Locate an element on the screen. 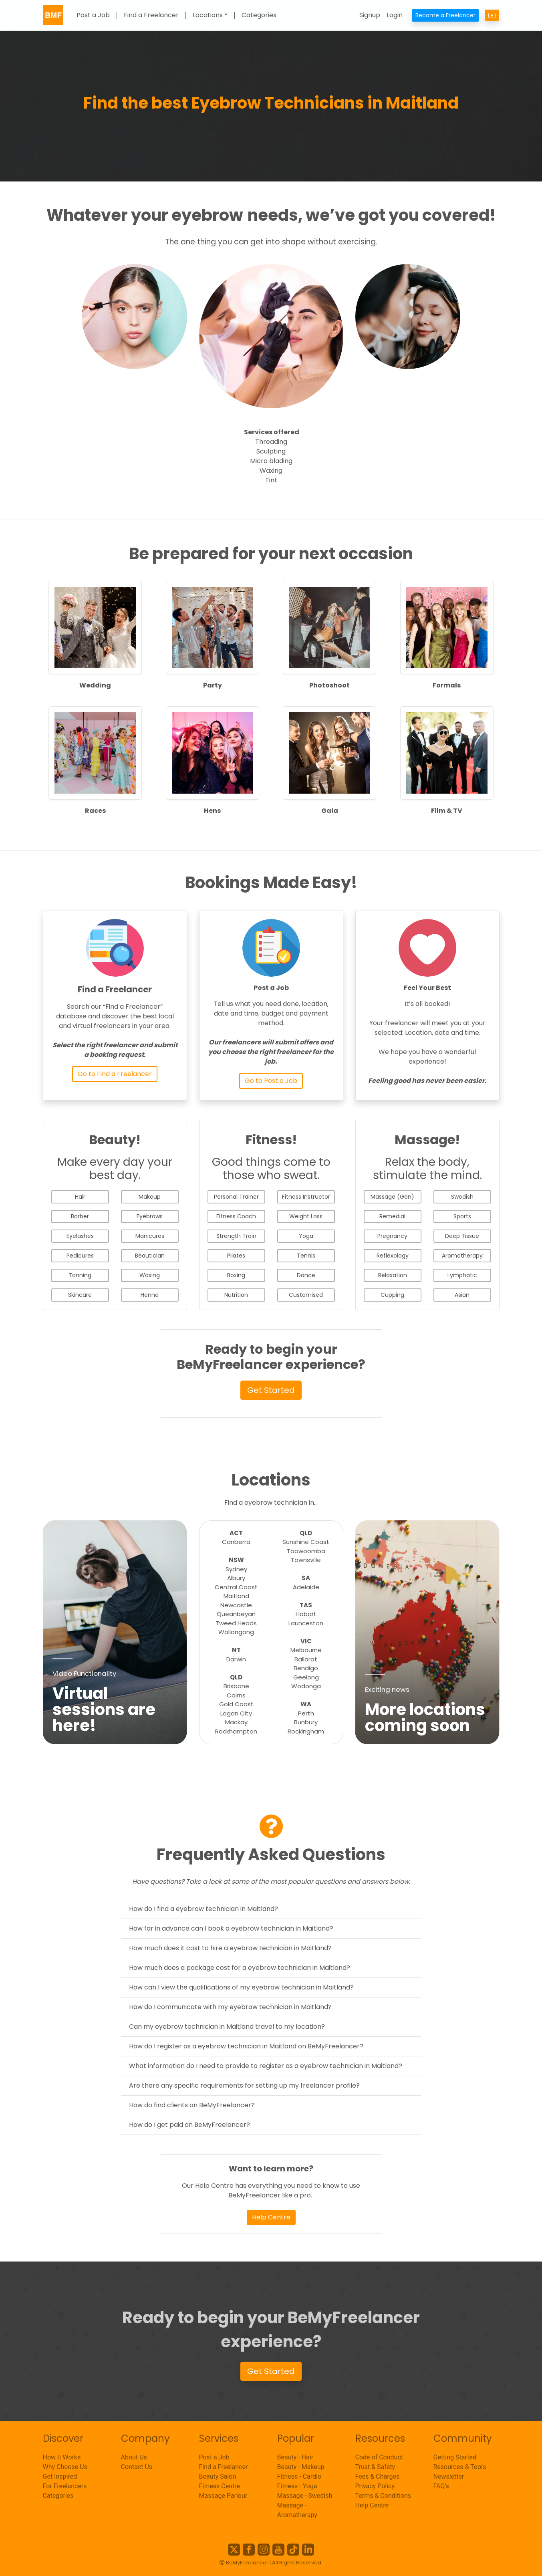 The height and width of the screenshot is (2576, 542). Dance is located at coordinates (306, 1275).